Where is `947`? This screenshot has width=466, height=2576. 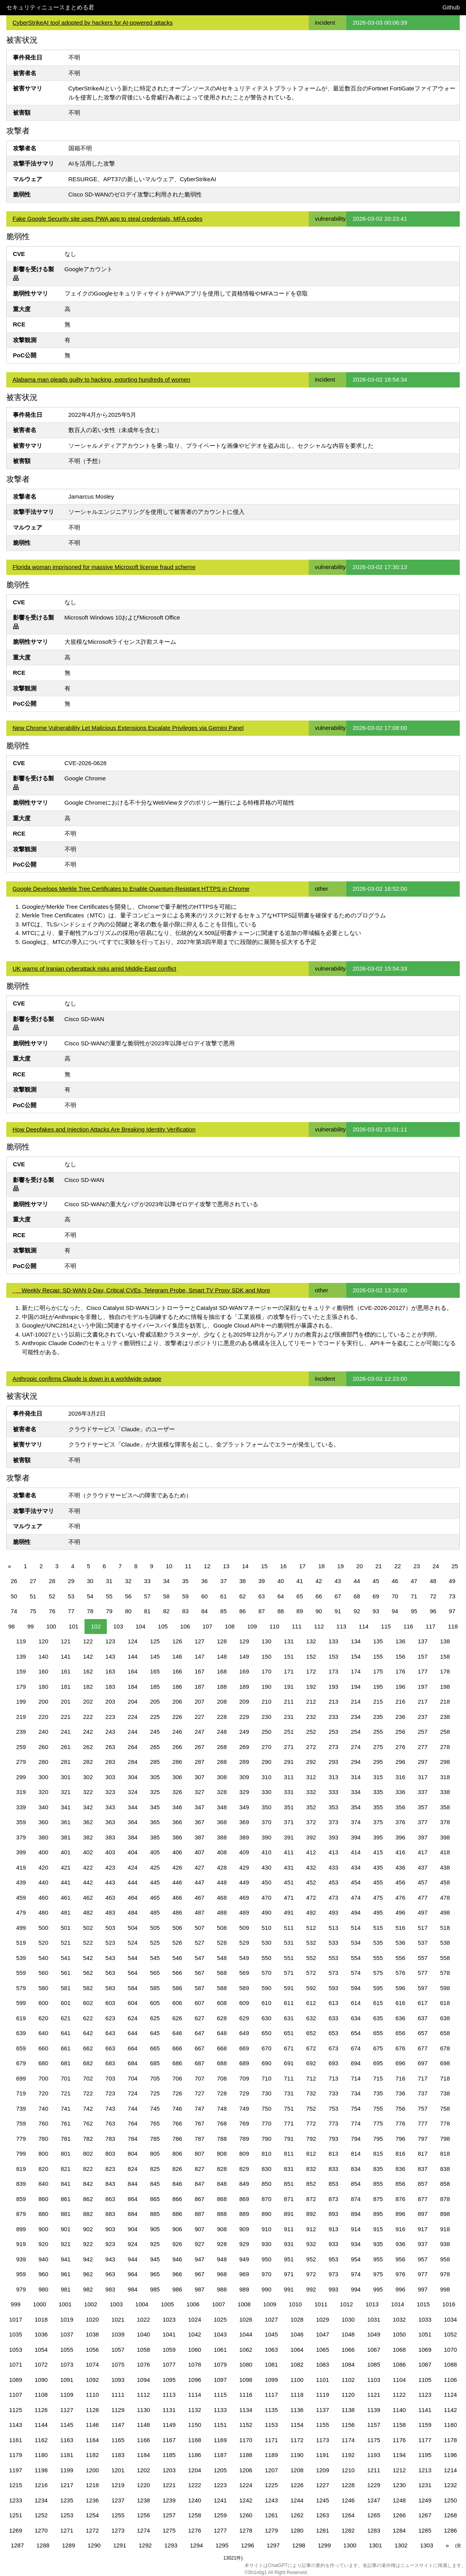
947 is located at coordinates (199, 2259).